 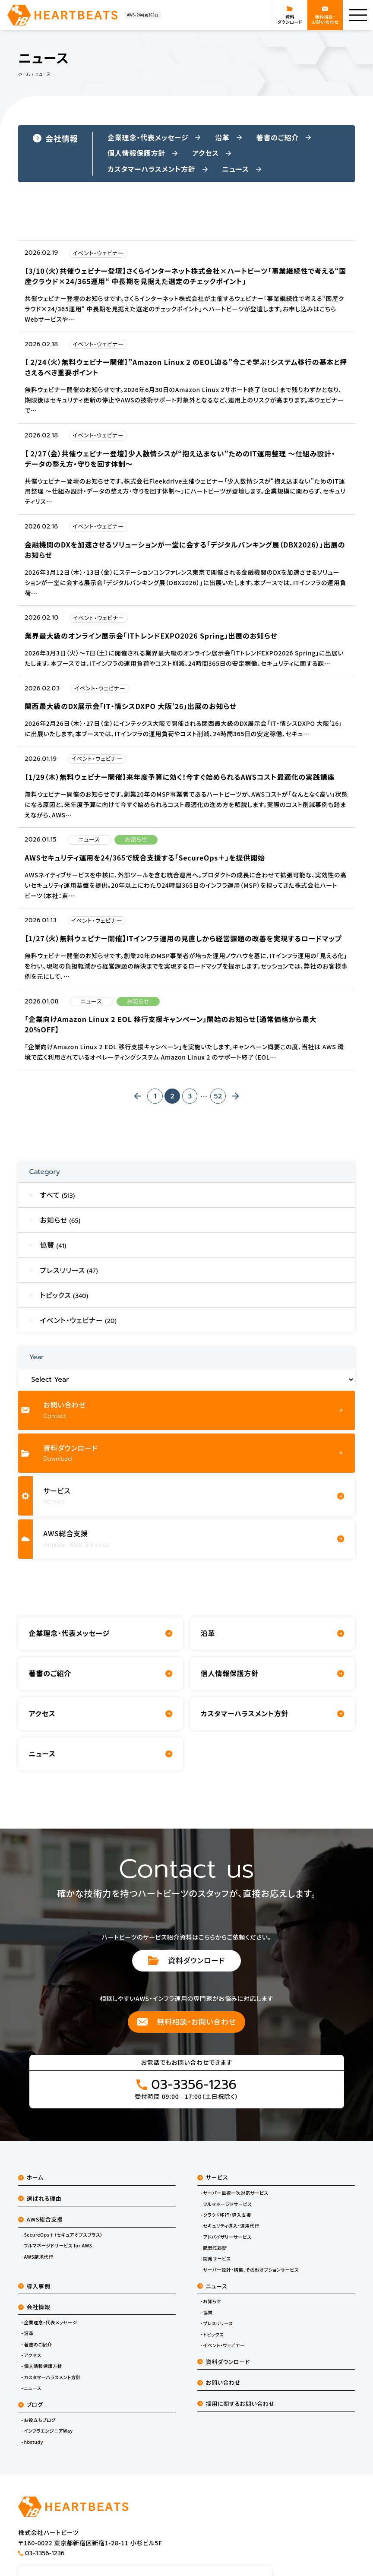 I want to click on 脆弱性診断, so click(x=215, y=2256).